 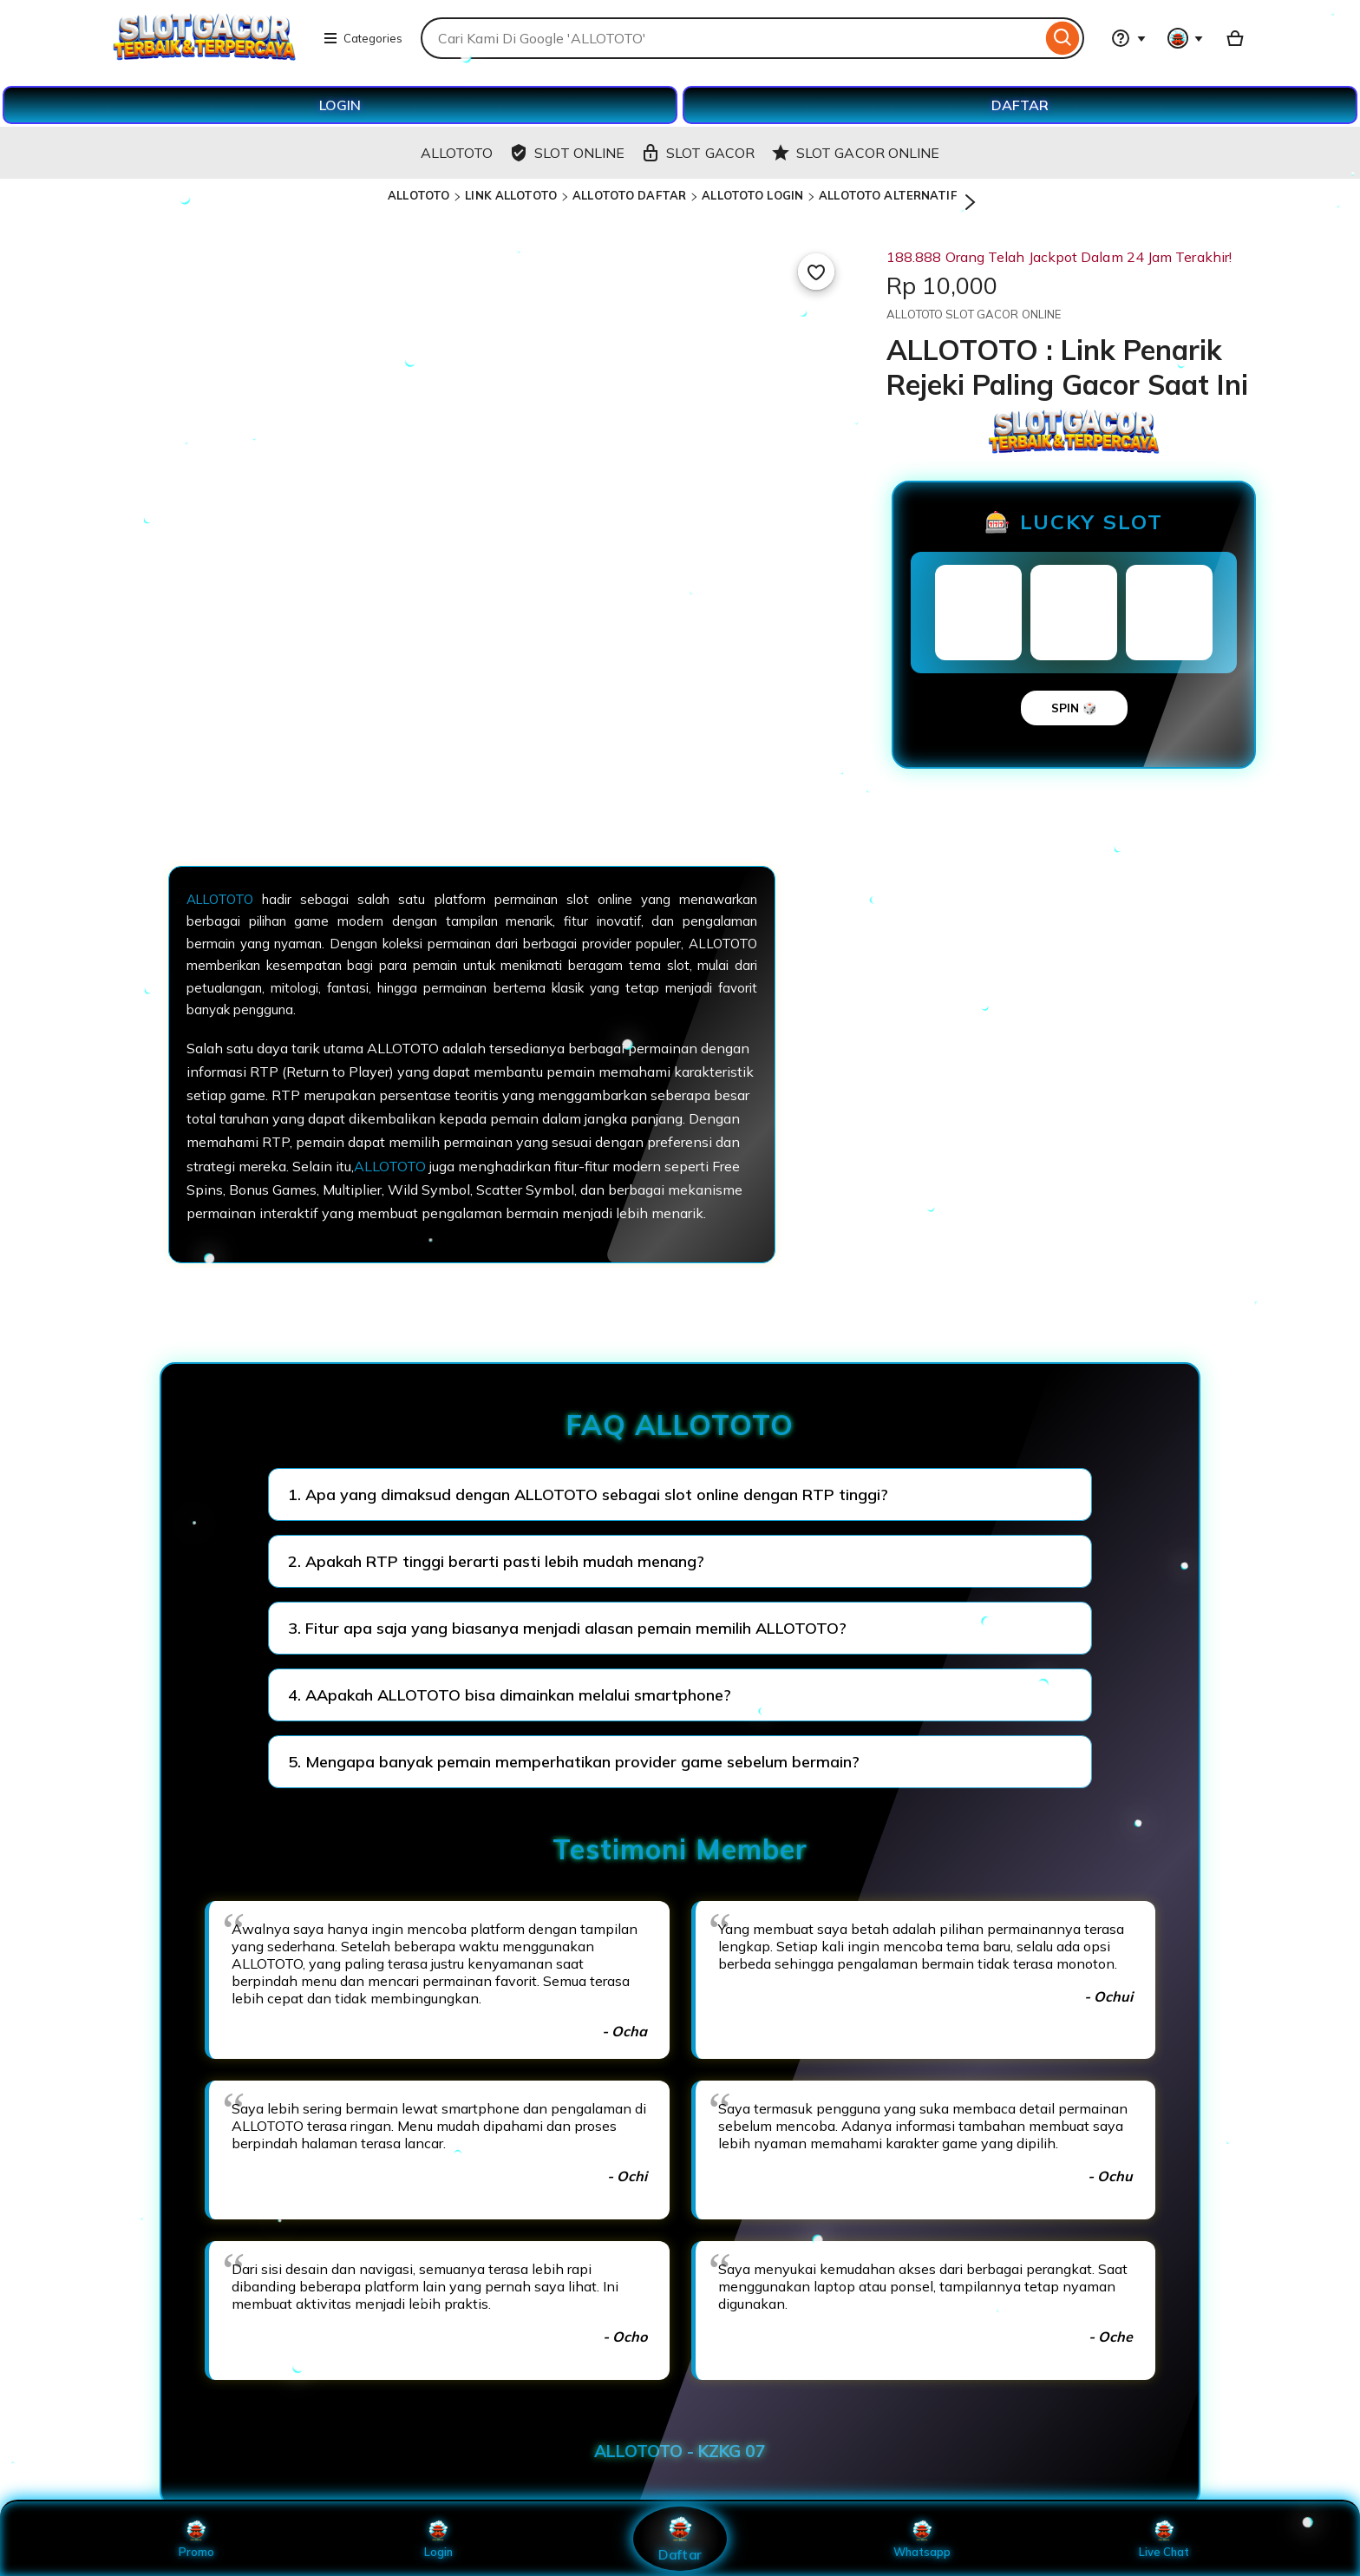 What do you see at coordinates (496, 1561) in the screenshot?
I see `2. Apakah RTP tinggi berarti pasti lebih mudah menang?` at bounding box center [496, 1561].